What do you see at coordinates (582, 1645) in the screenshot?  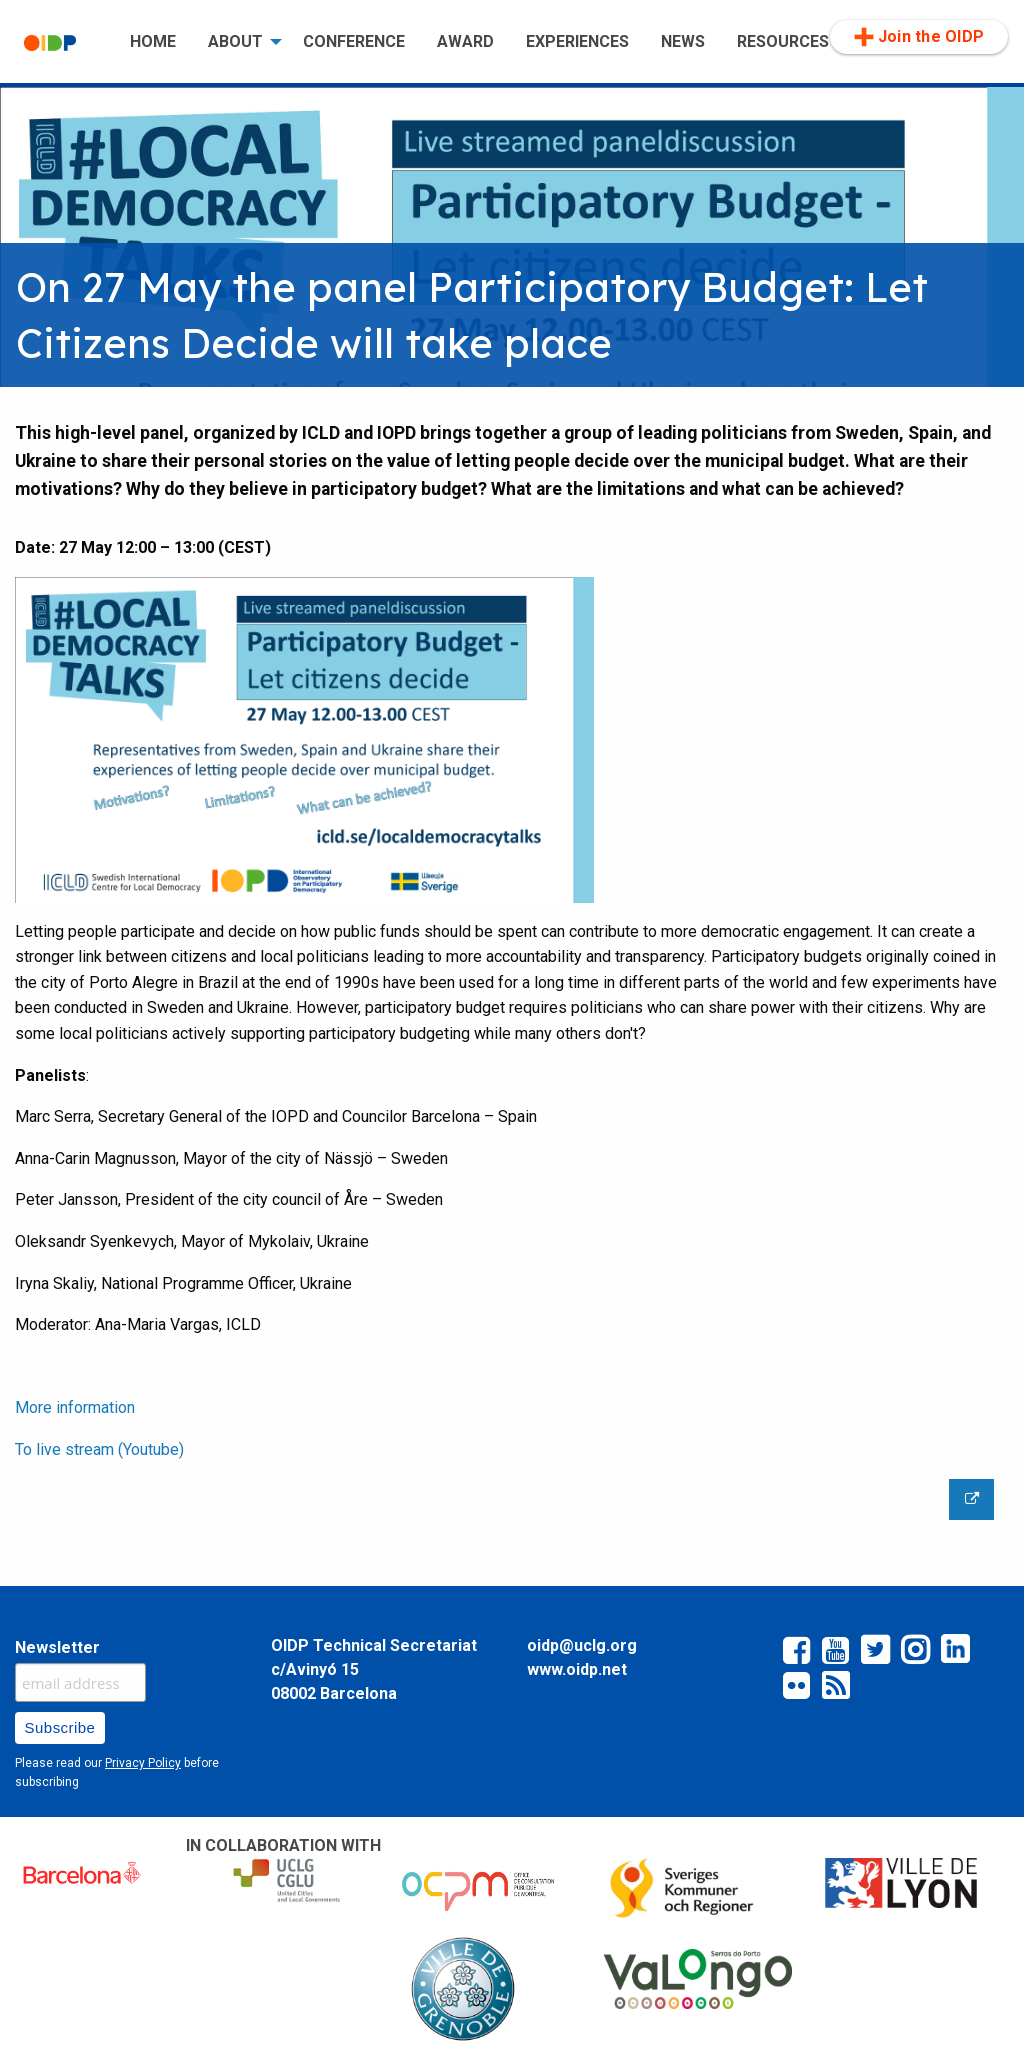 I see `oidp@uclg.org` at bounding box center [582, 1645].